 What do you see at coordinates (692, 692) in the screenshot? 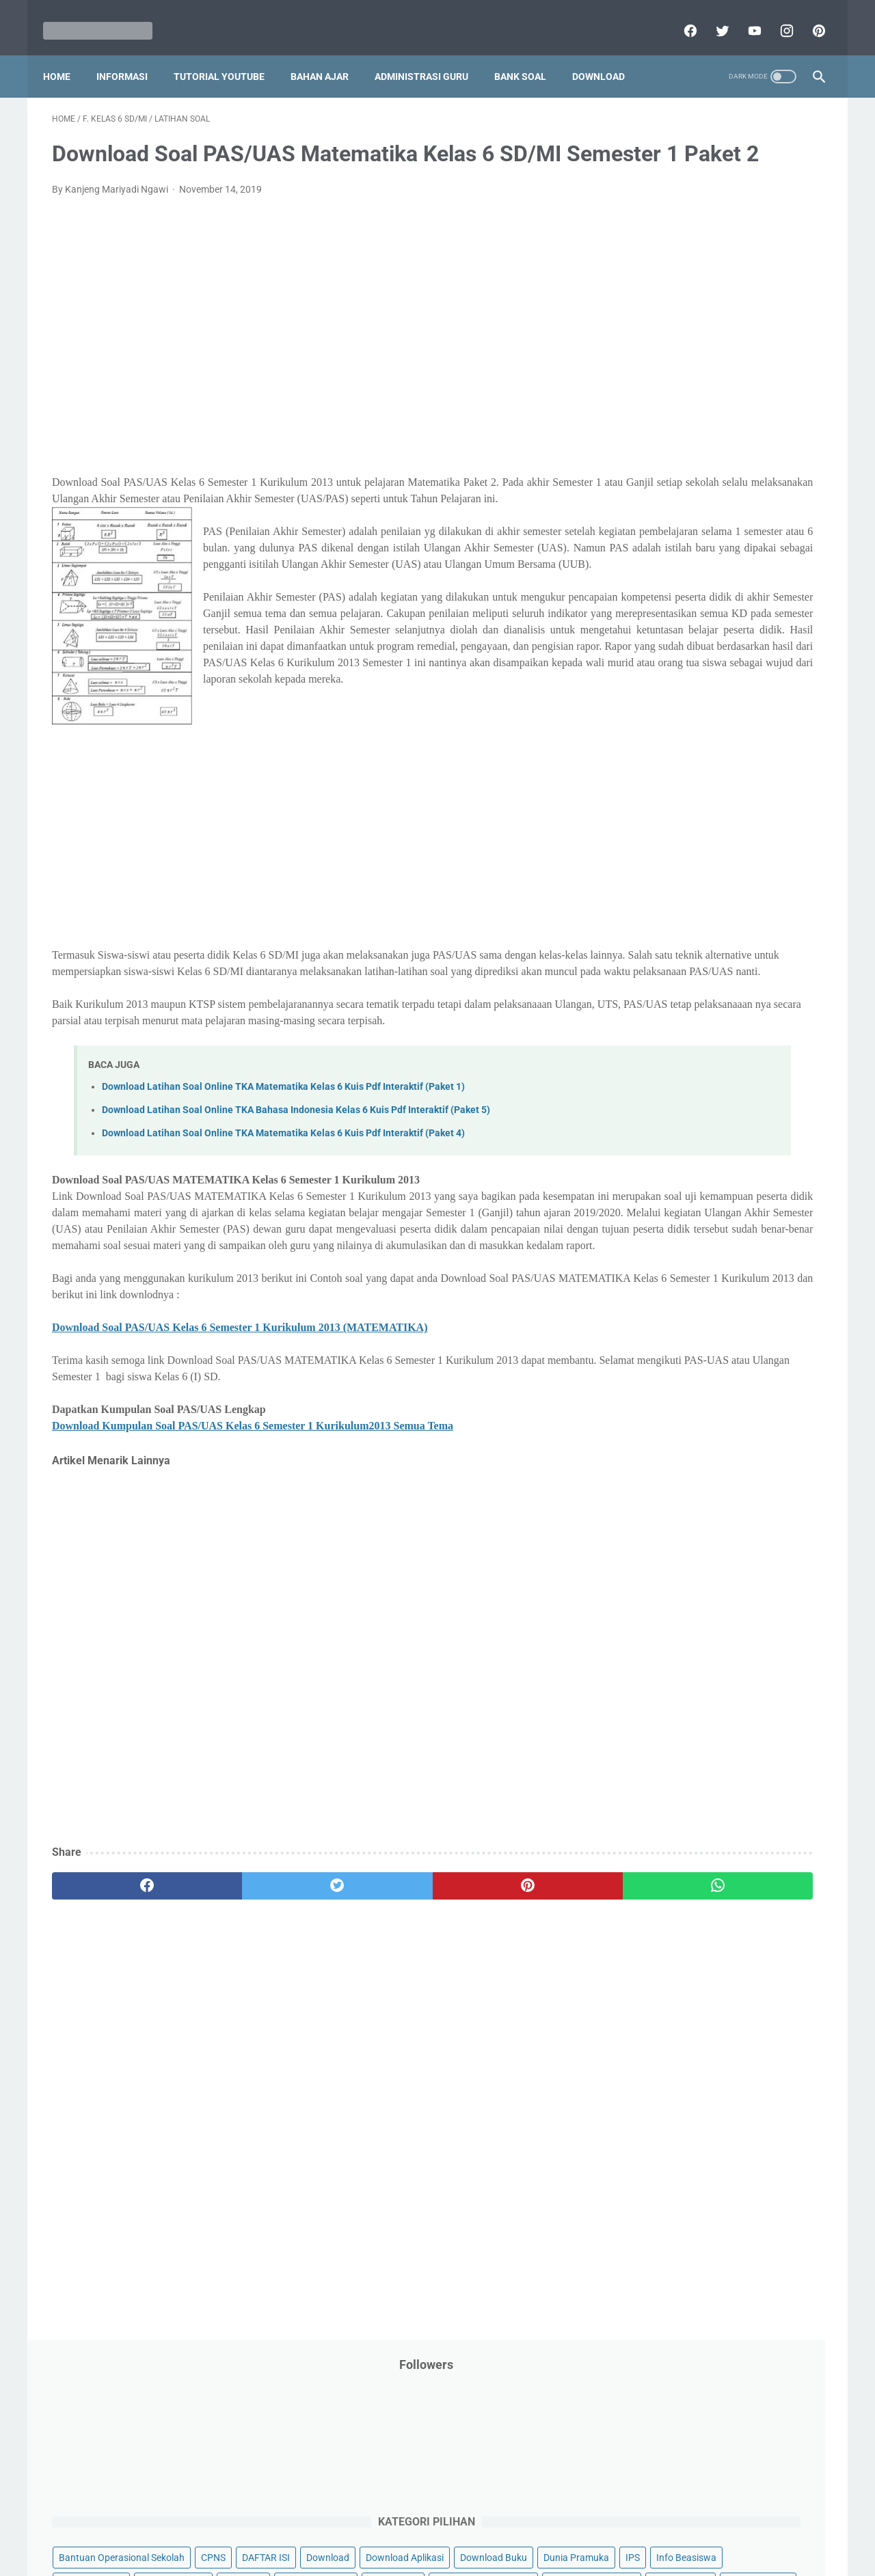
I see `Penelitian Tindakan Kelas (PTK)` at bounding box center [692, 692].